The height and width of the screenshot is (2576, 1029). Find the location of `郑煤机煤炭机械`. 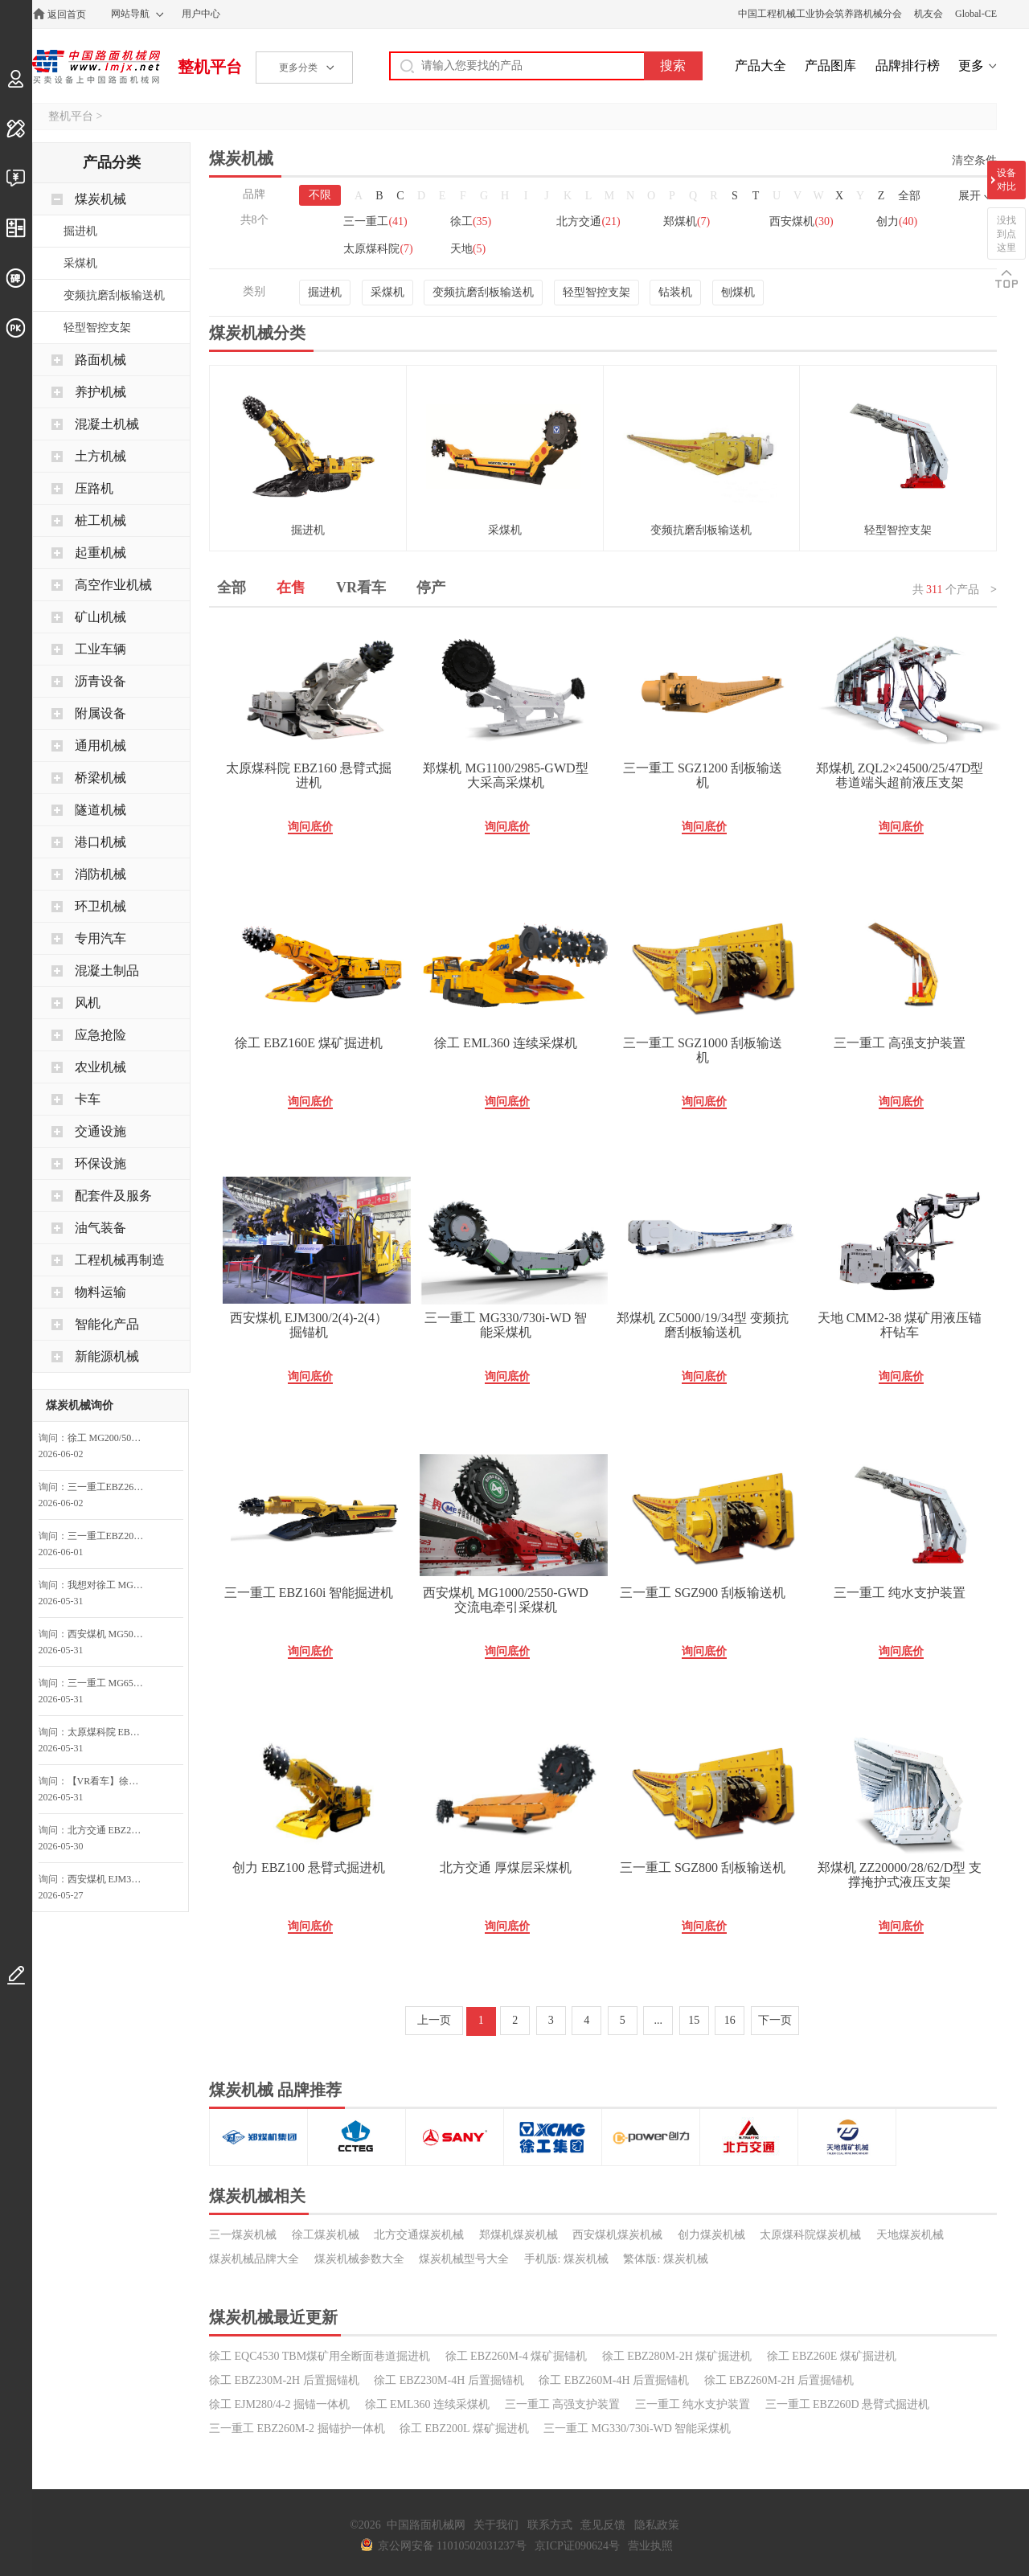

郑煤机煤炭机械 is located at coordinates (518, 2235).